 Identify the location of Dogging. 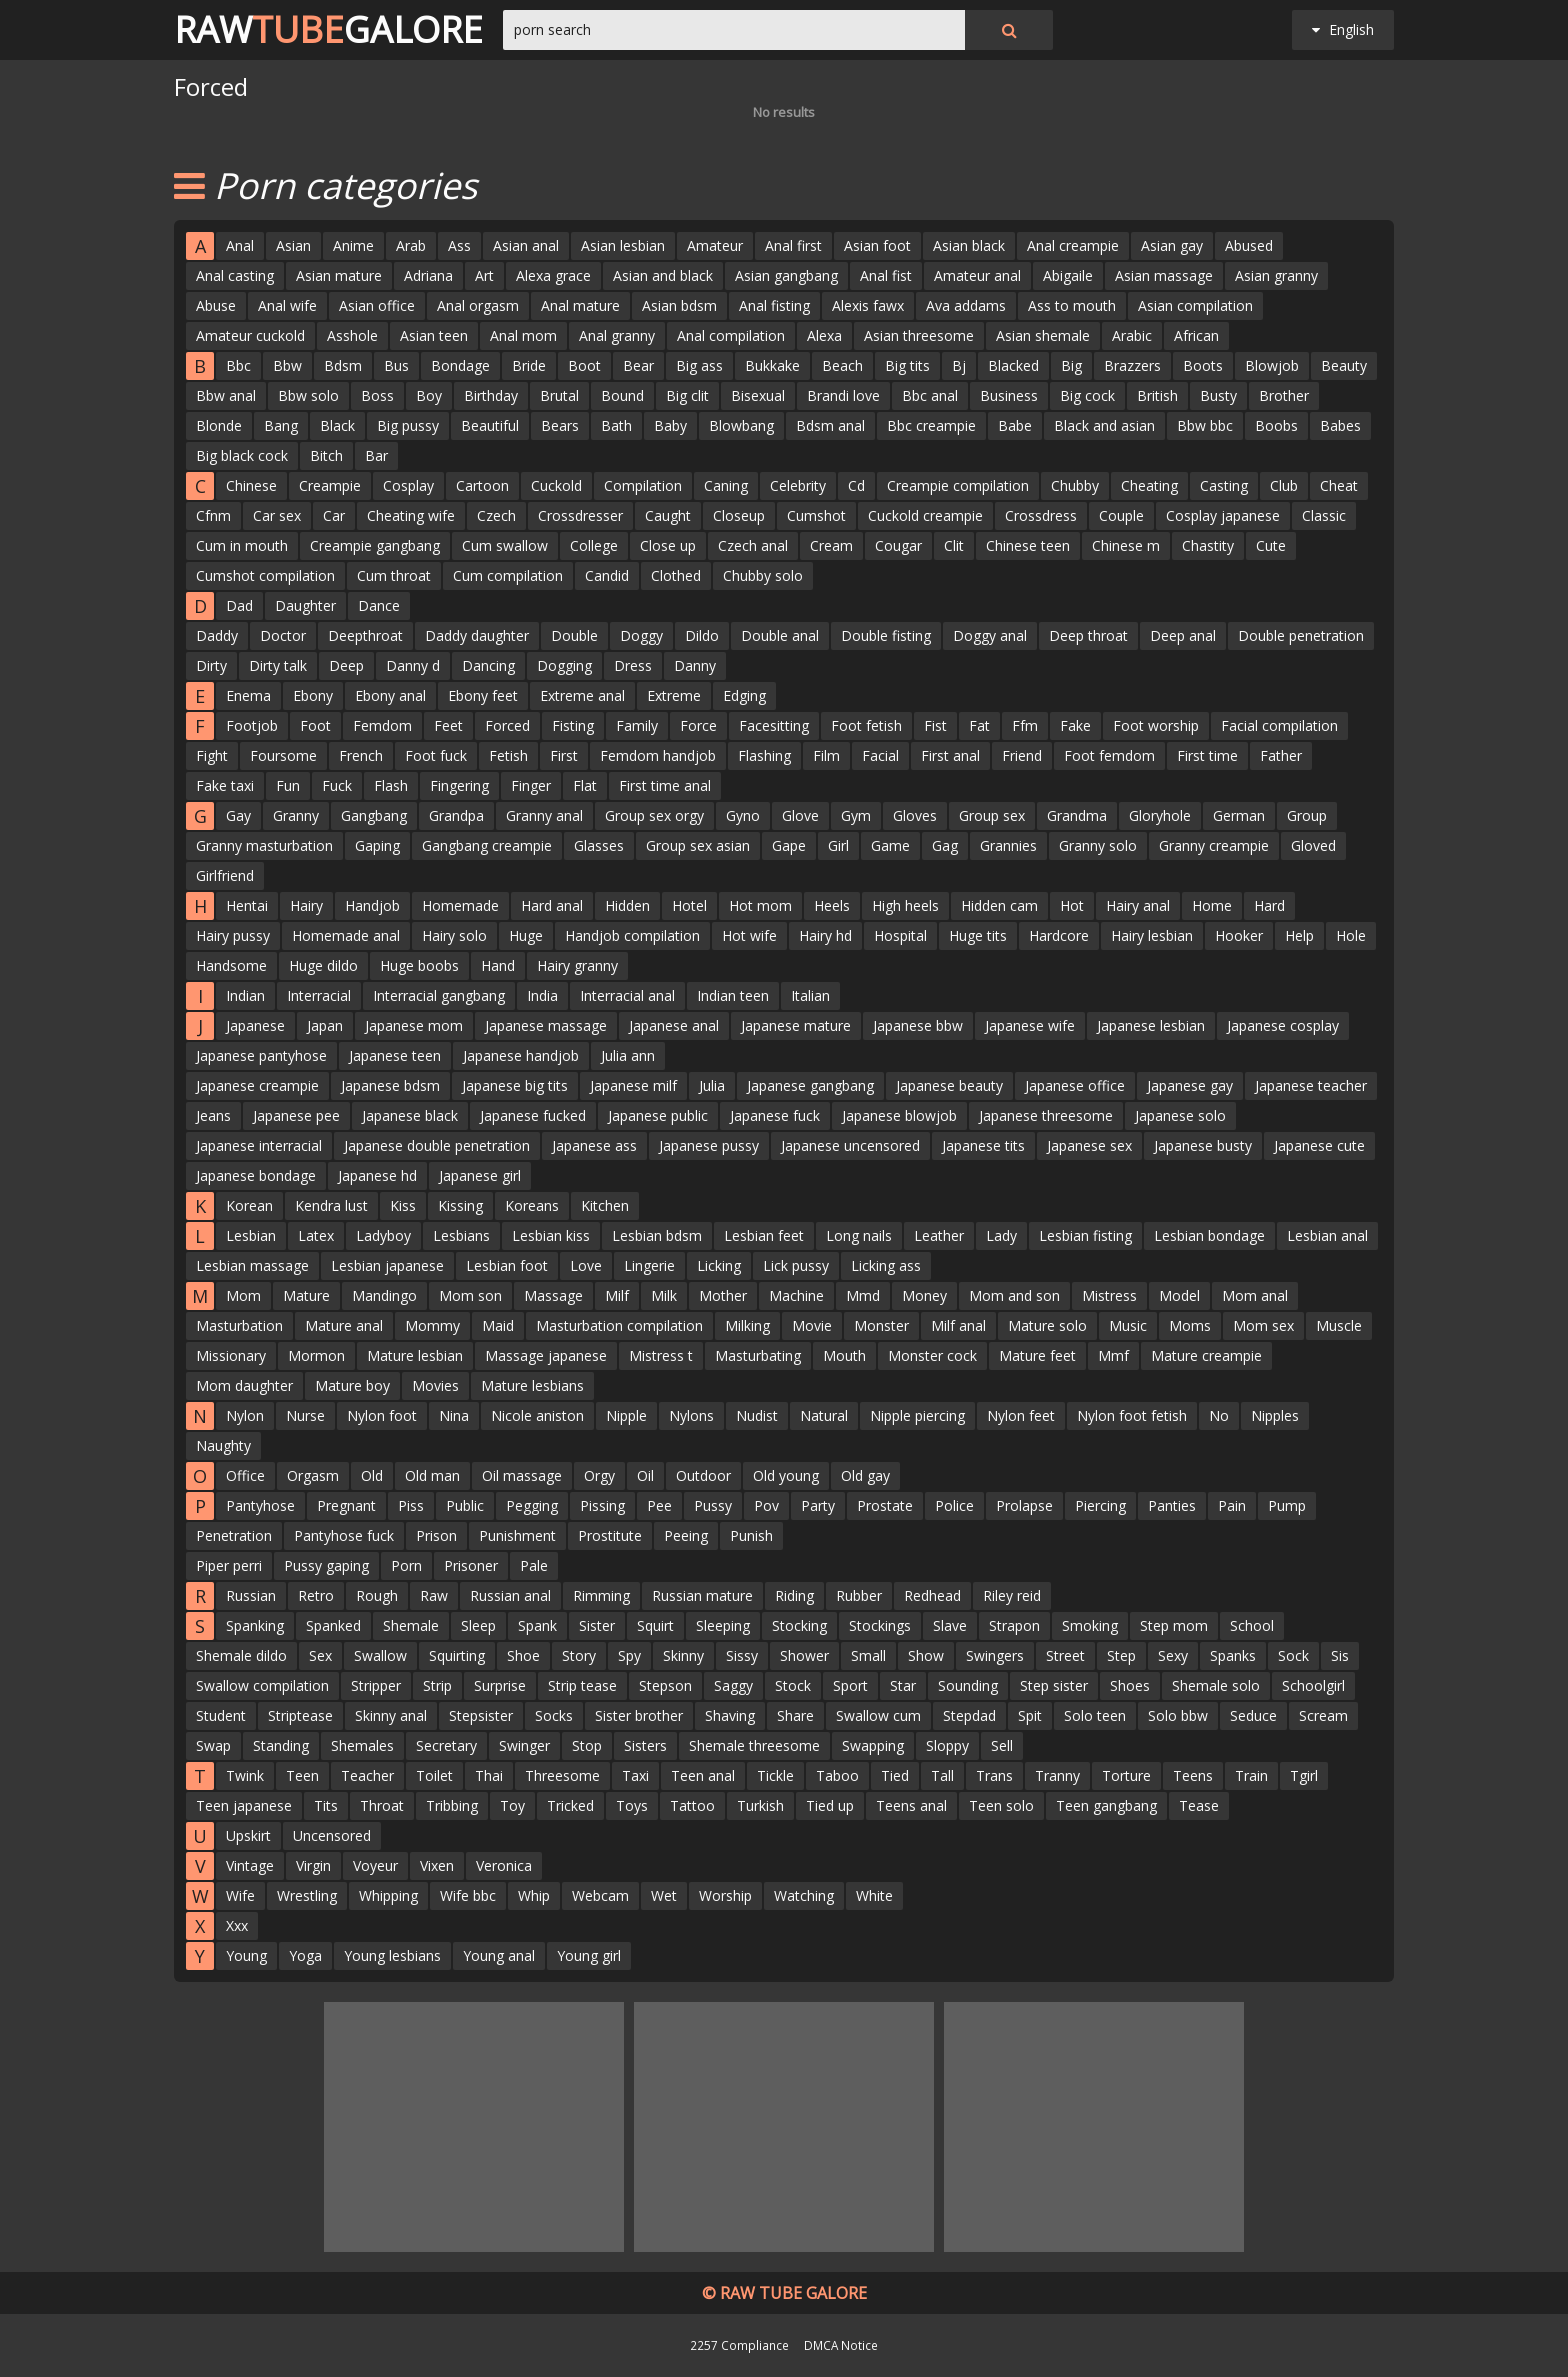
(564, 665).